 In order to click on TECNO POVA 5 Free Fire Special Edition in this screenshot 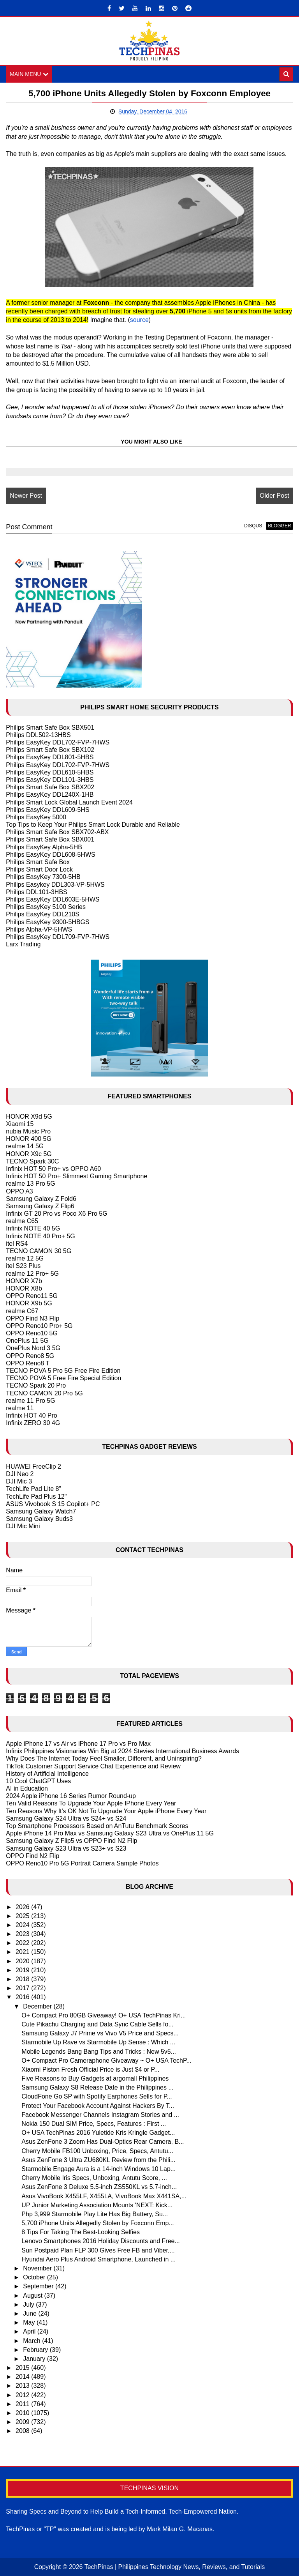, I will do `click(63, 1378)`.